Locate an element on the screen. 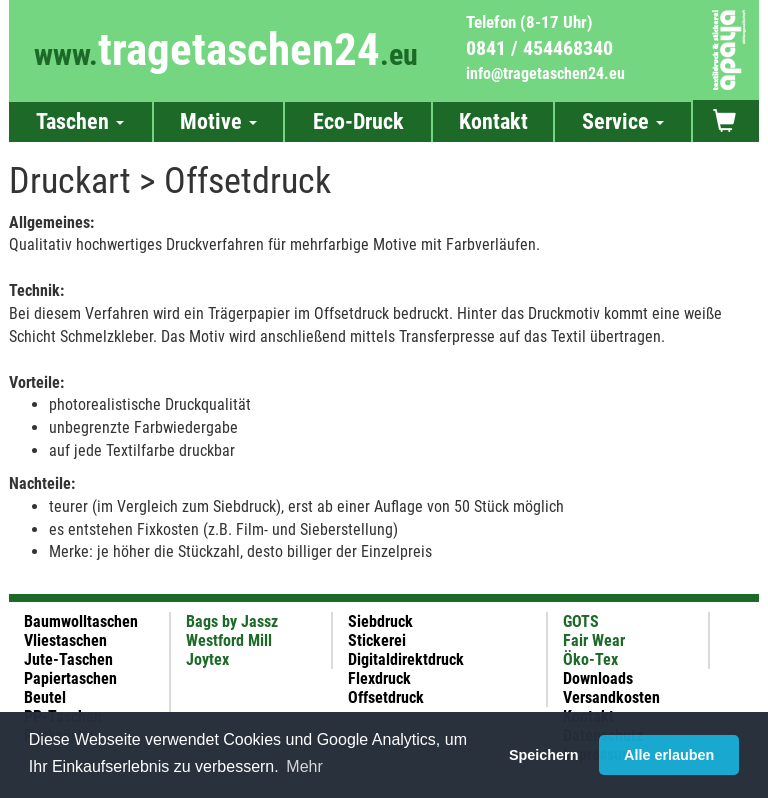  Mehr [button] is located at coordinates (304, 766).